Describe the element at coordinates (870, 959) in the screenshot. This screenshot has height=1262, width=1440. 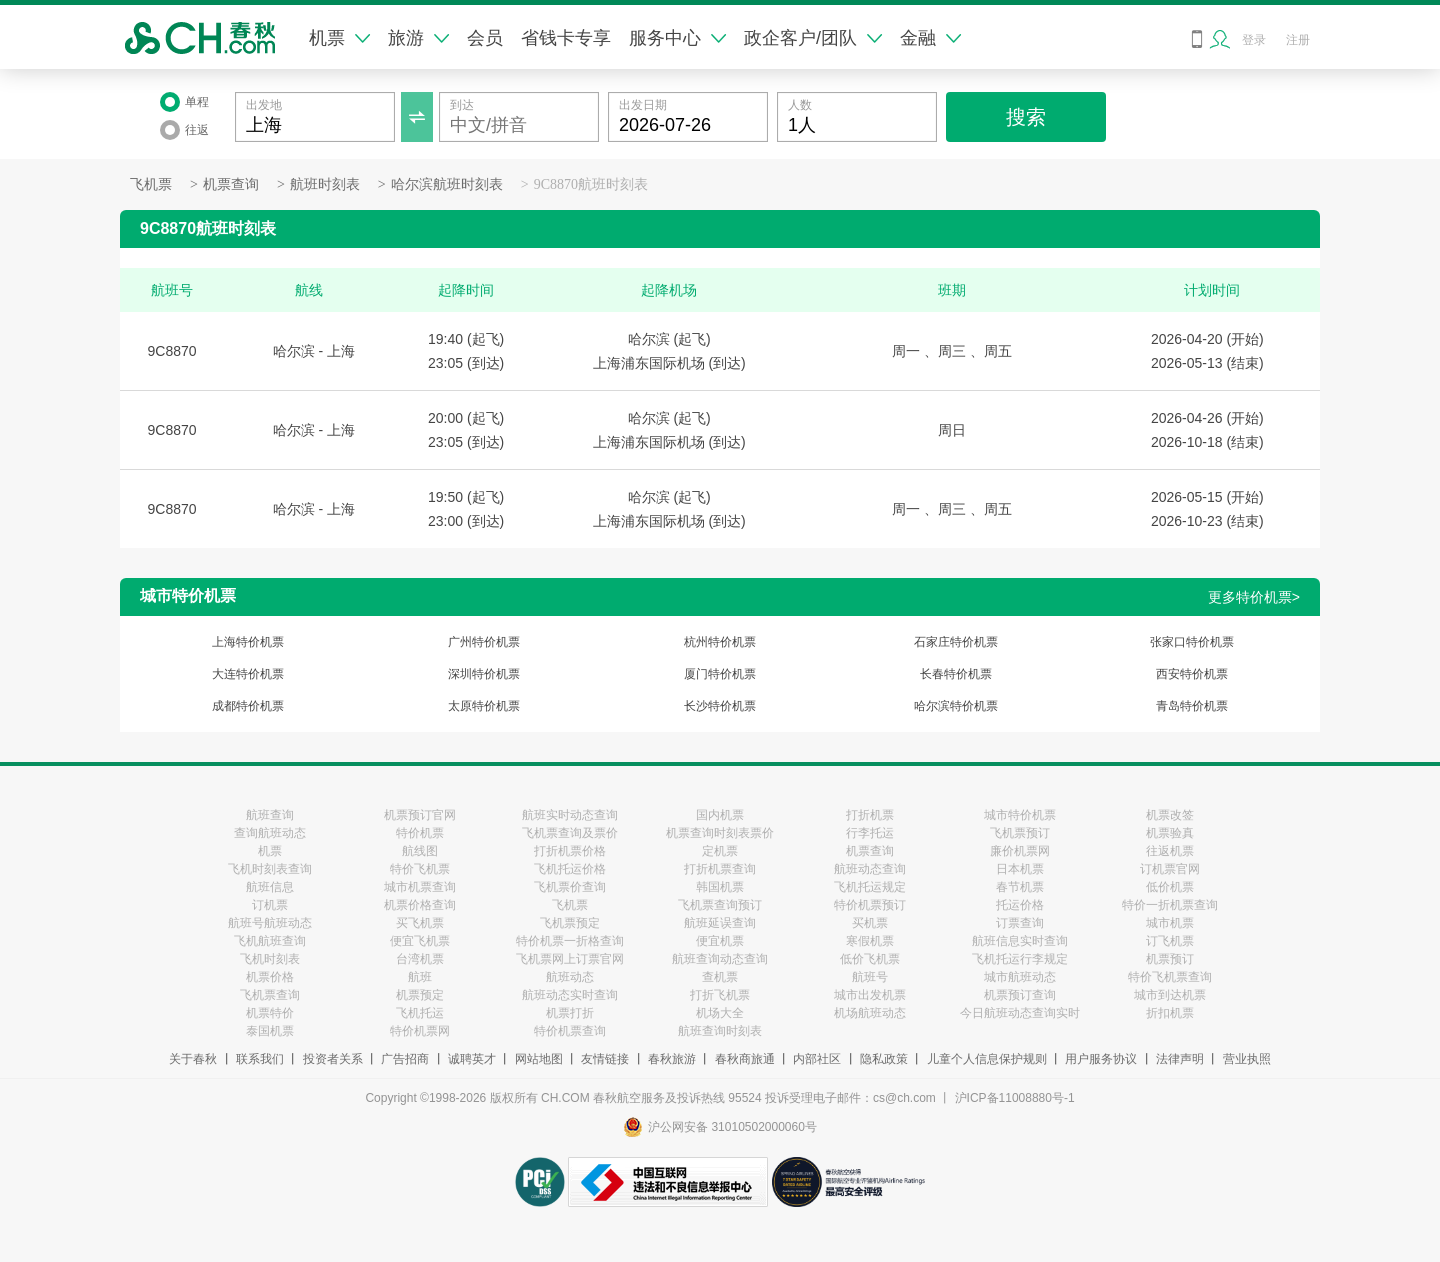
I see `低价飞机票` at that location.